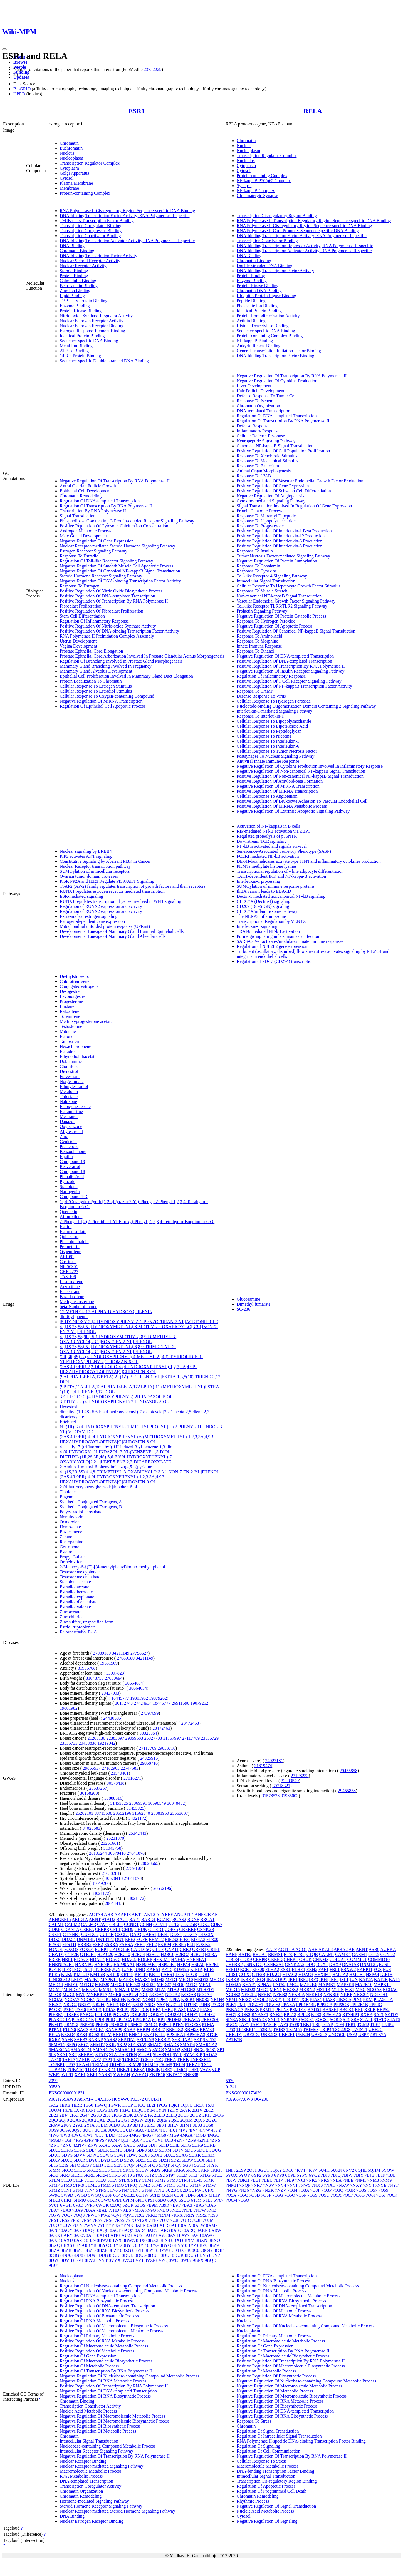 The width and height of the screenshot is (403, 2576). What do you see at coordinates (256, 2024) in the screenshot?
I see `TAF11` at bounding box center [256, 2024].